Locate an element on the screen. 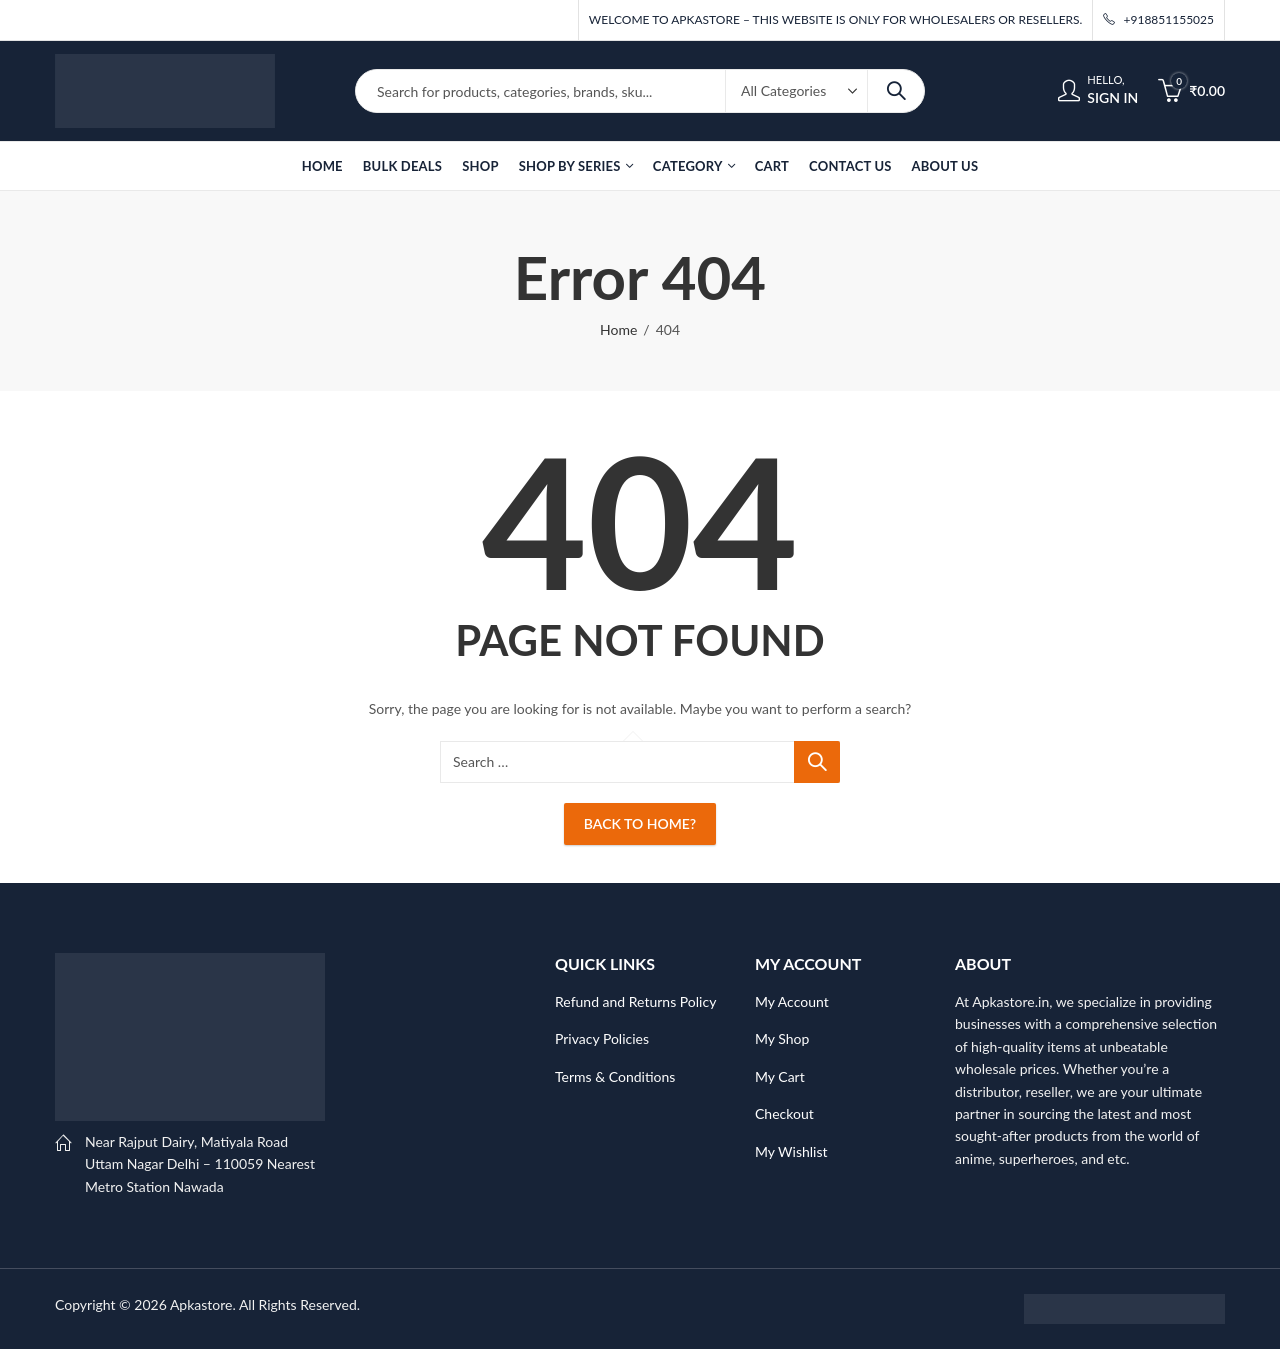 This screenshot has height=1349, width=1280. Home is located at coordinates (618, 329).